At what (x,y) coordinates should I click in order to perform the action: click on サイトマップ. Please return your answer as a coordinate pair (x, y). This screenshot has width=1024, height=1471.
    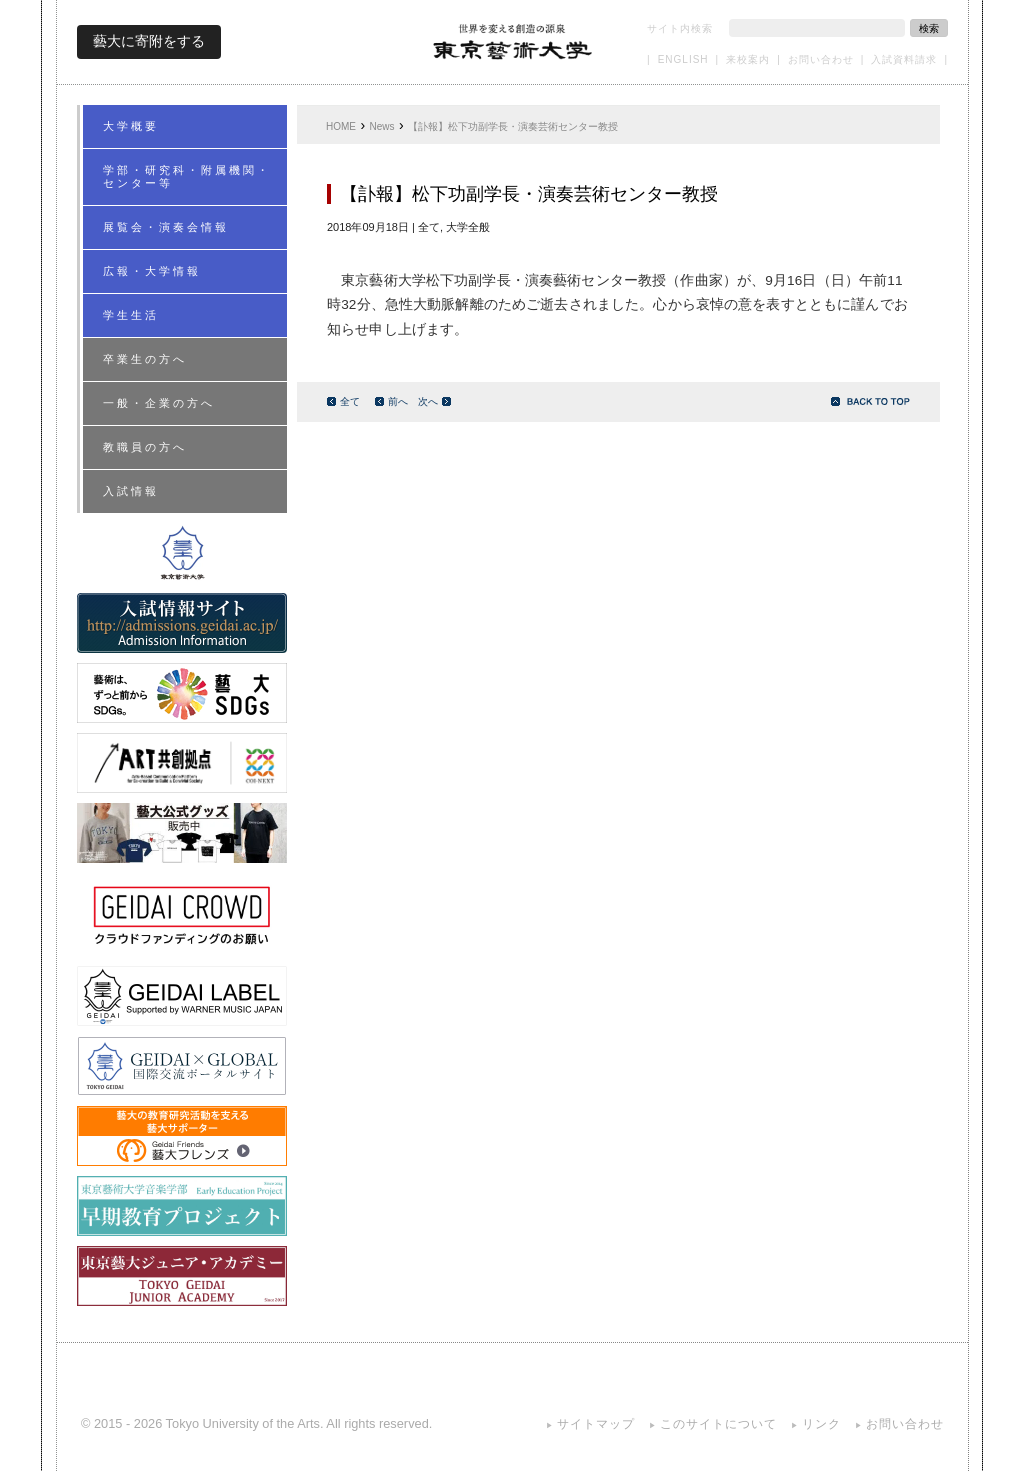
    Looking at the image, I should click on (596, 1424).